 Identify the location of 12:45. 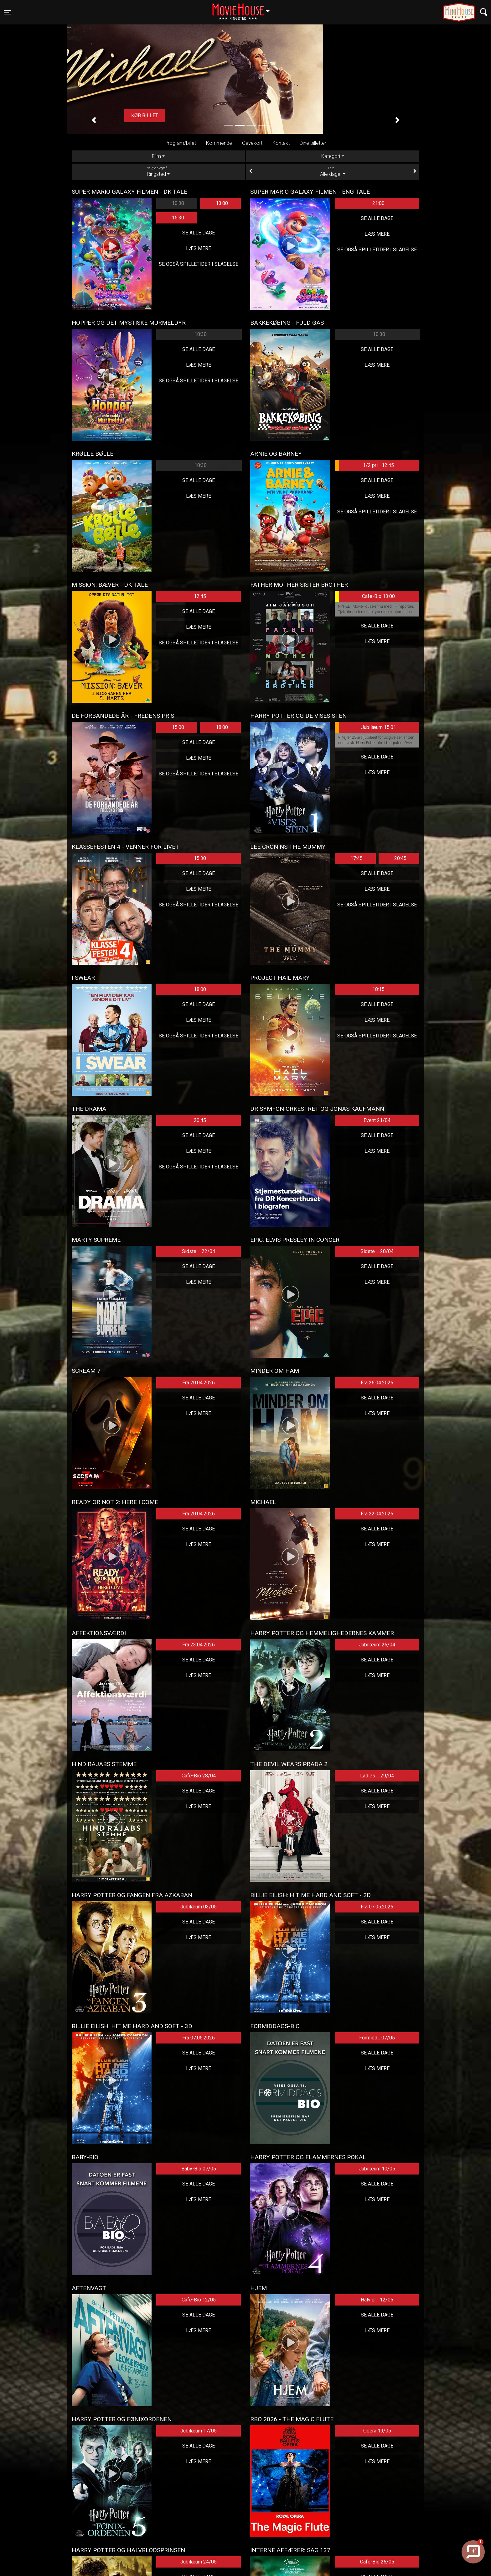
(200, 596).